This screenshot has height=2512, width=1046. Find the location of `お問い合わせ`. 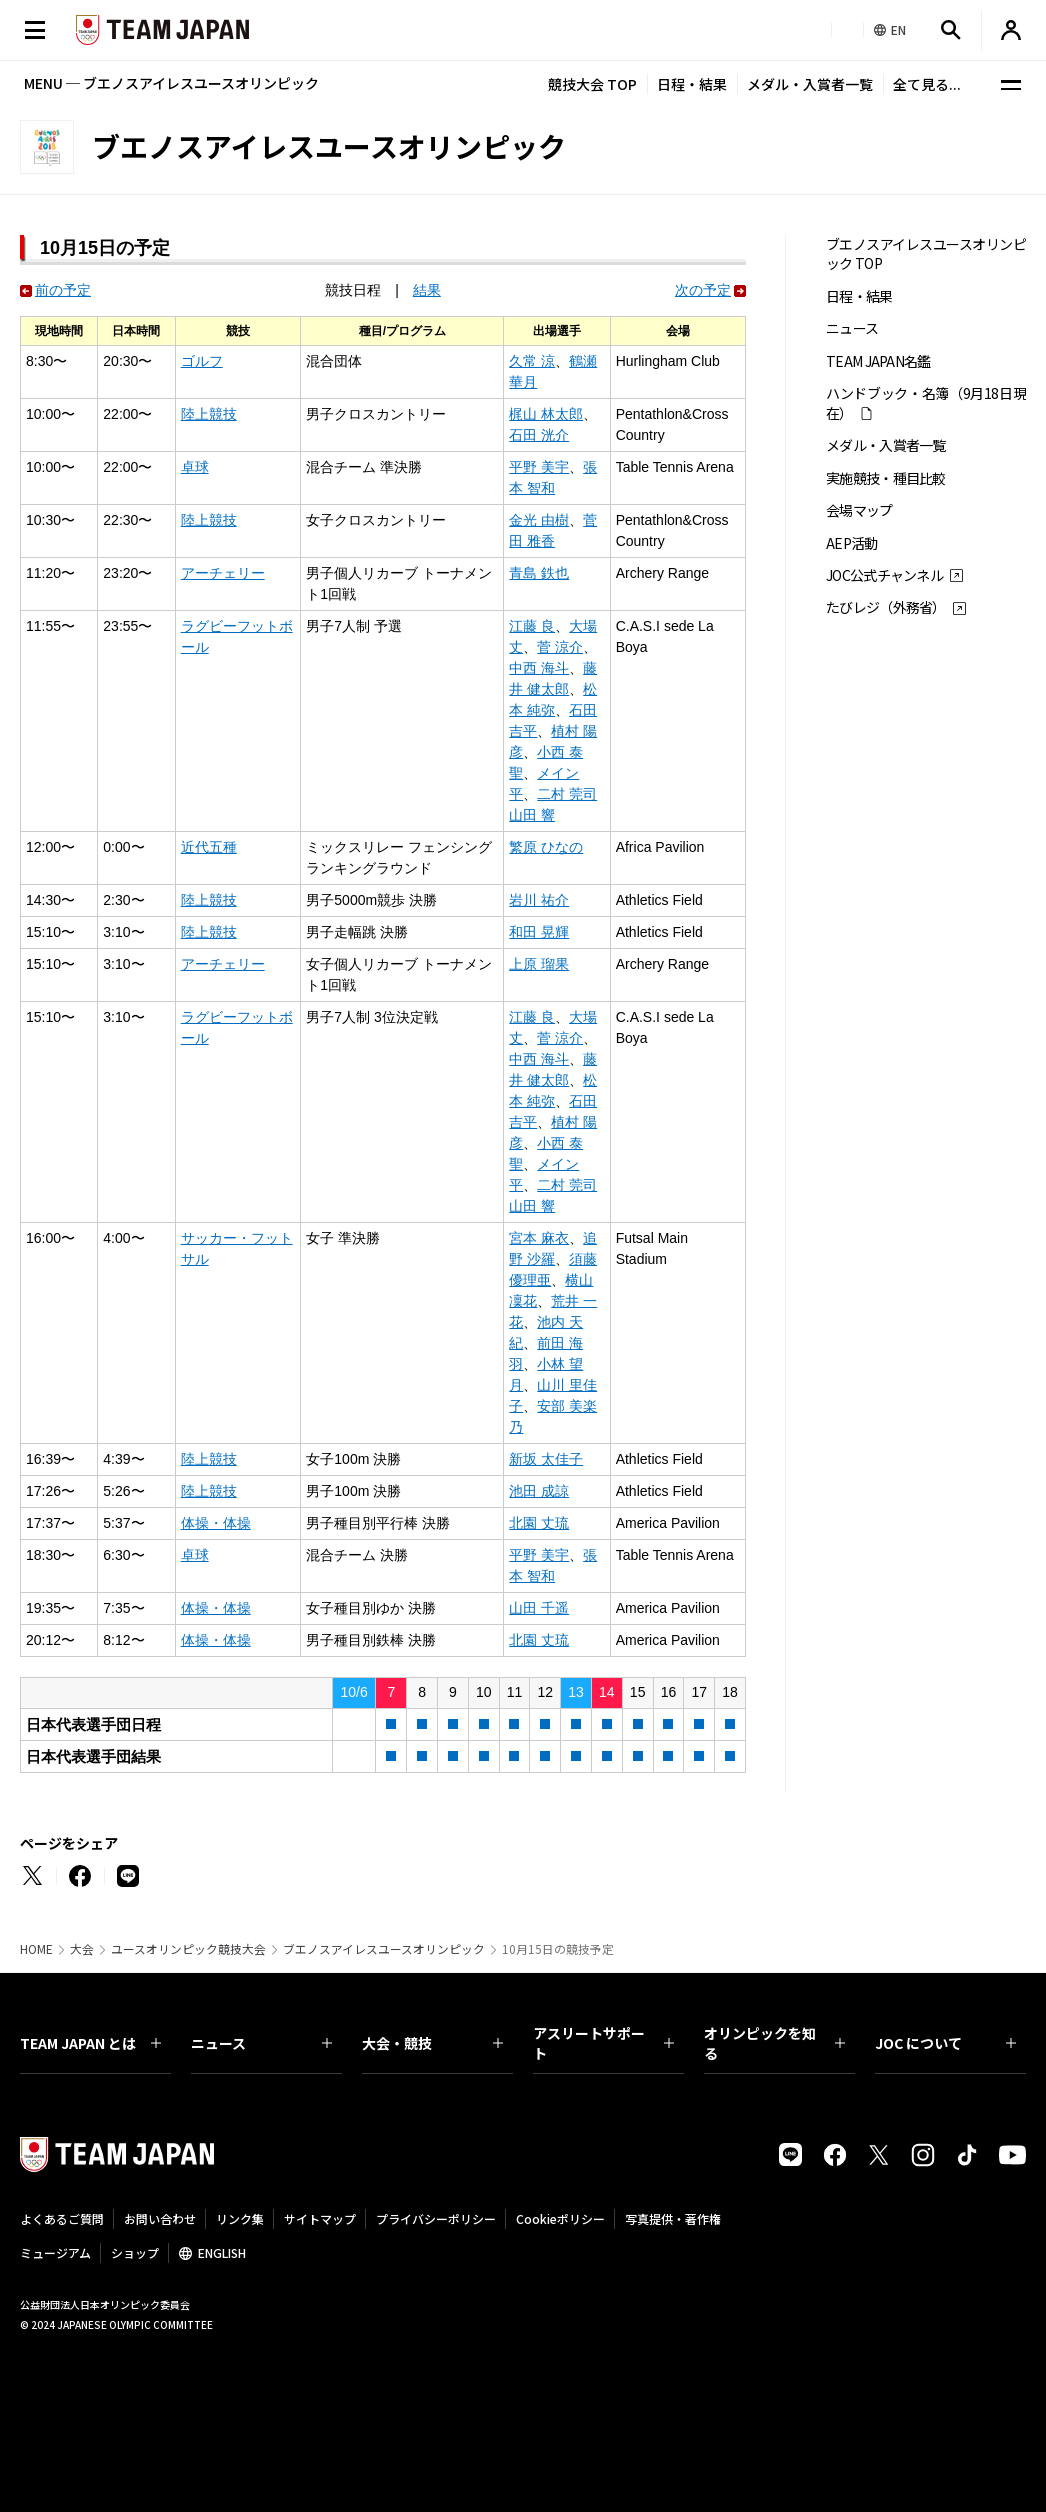

お問い合わせ is located at coordinates (160, 2218).